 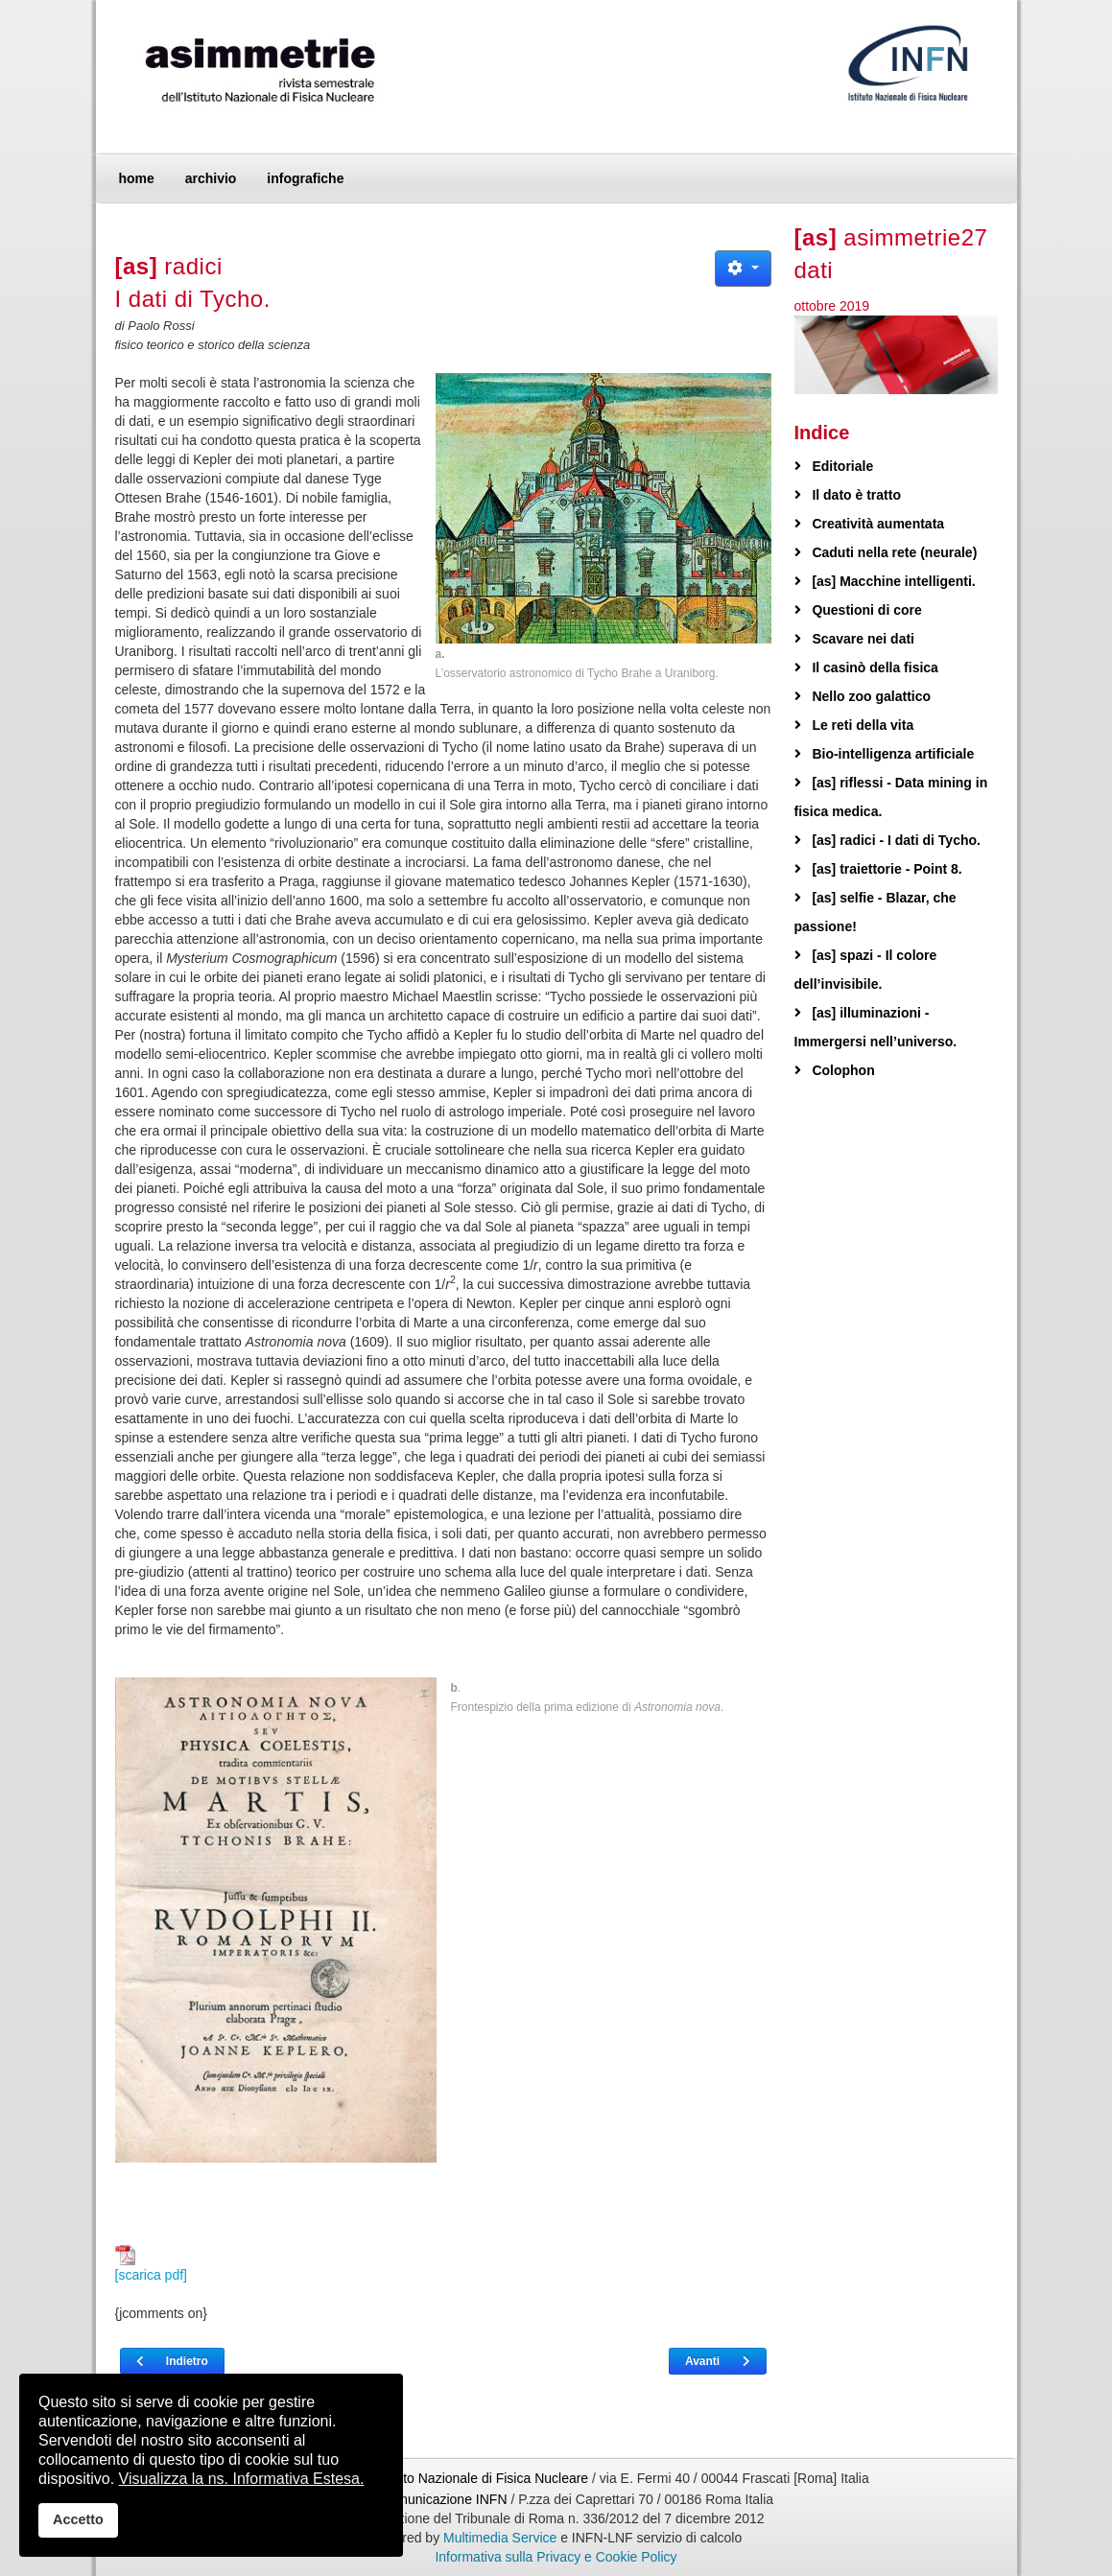 I want to click on infografiche, so click(x=305, y=178).